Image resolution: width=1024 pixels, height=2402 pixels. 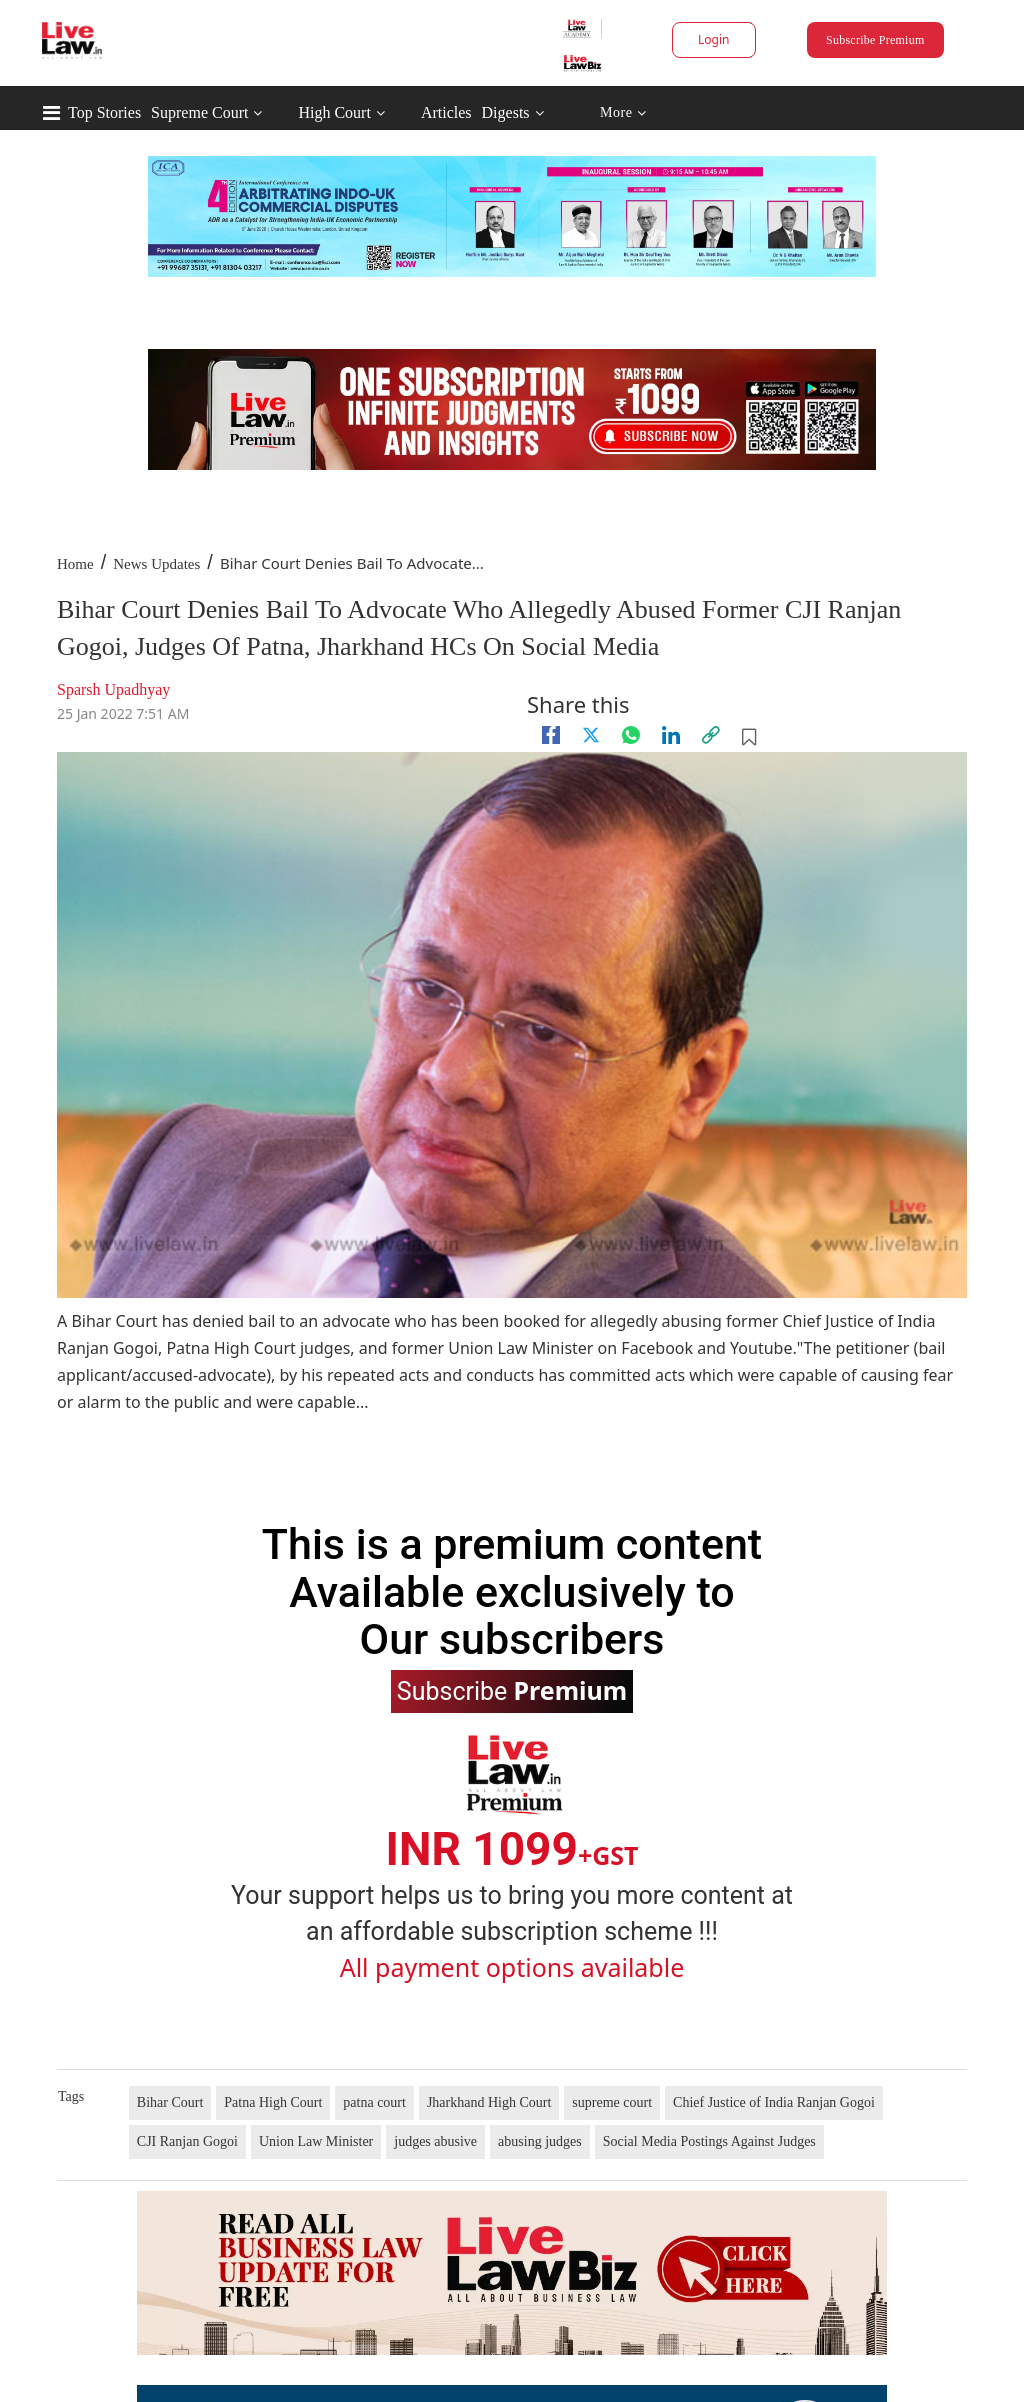 What do you see at coordinates (374, 2102) in the screenshot?
I see `patna court` at bounding box center [374, 2102].